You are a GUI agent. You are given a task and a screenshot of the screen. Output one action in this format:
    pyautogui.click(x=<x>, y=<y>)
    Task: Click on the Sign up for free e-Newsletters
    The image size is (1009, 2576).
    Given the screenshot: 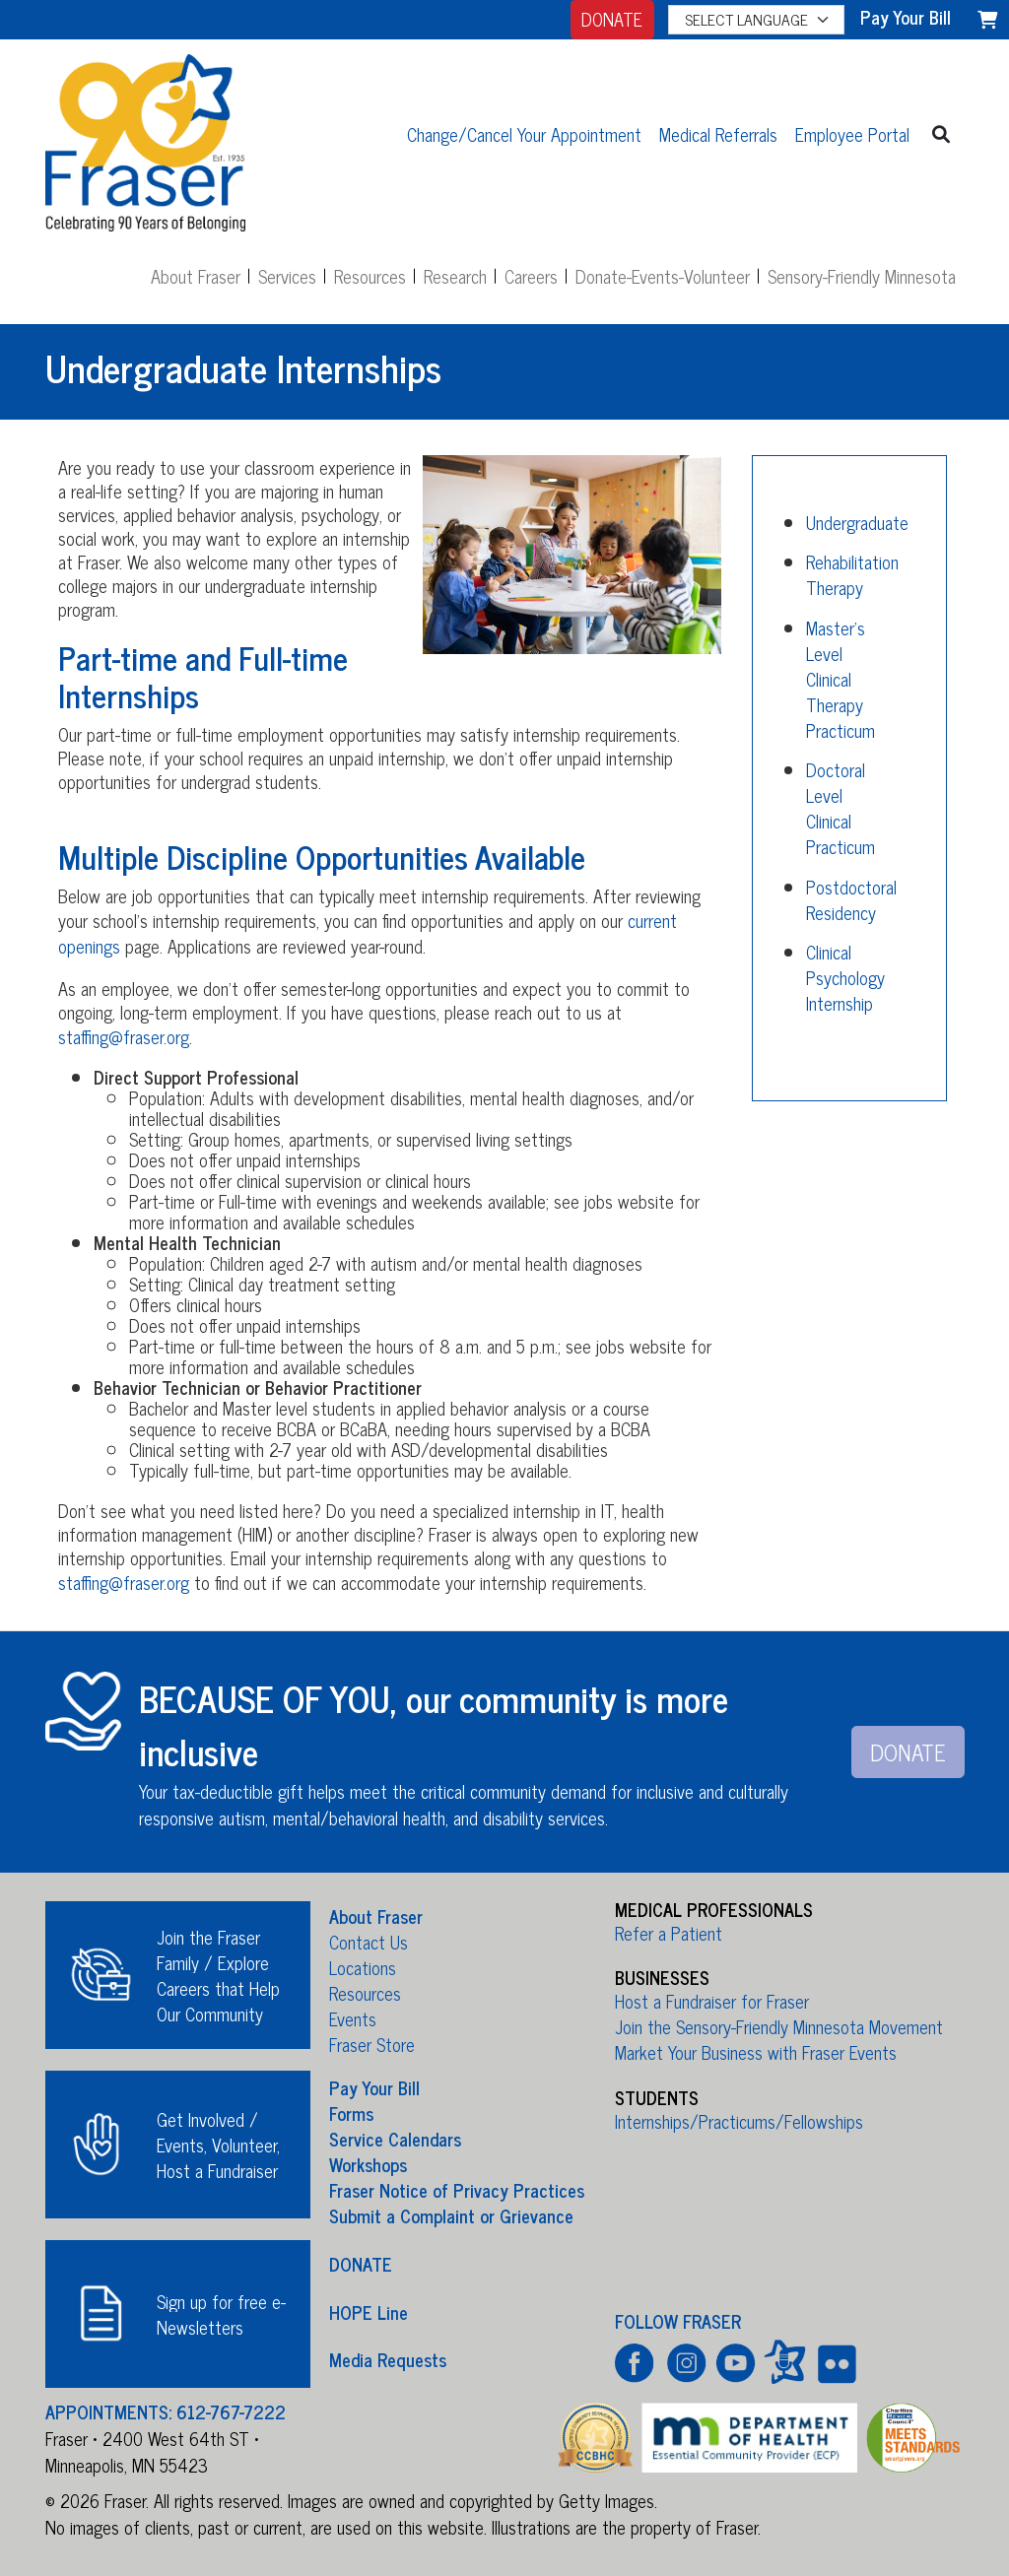 What is the action you would take?
    pyautogui.click(x=221, y=2314)
    